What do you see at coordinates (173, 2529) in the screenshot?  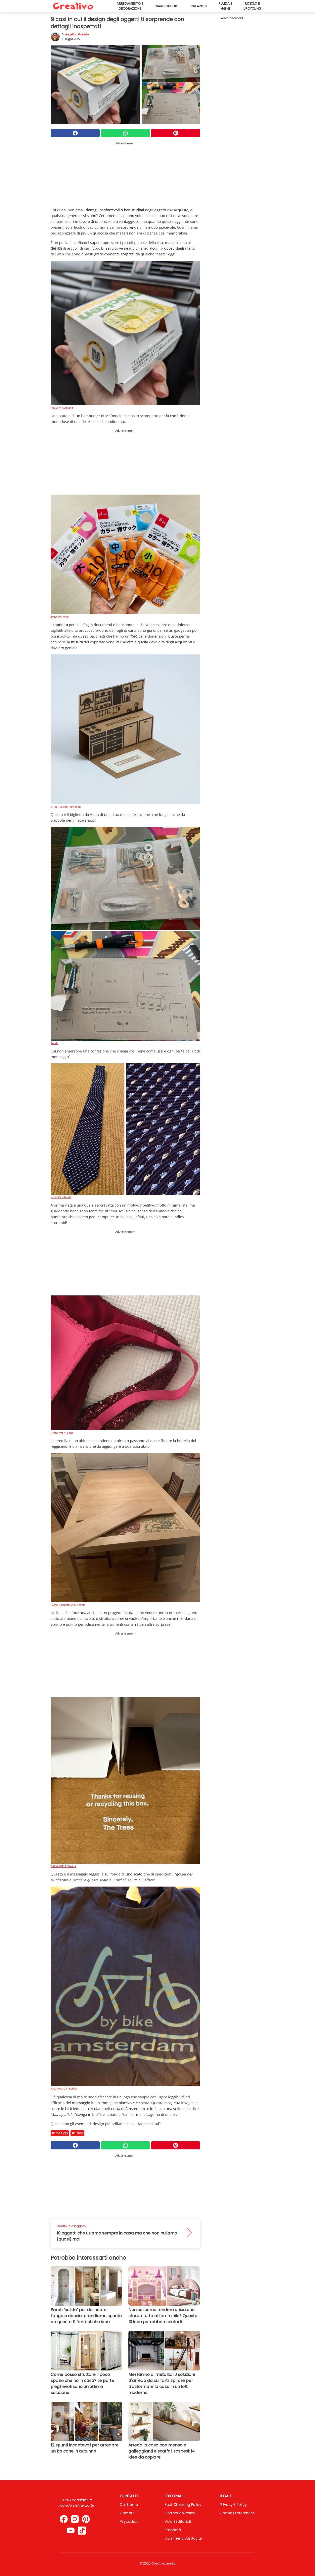 I see `Proprietà` at bounding box center [173, 2529].